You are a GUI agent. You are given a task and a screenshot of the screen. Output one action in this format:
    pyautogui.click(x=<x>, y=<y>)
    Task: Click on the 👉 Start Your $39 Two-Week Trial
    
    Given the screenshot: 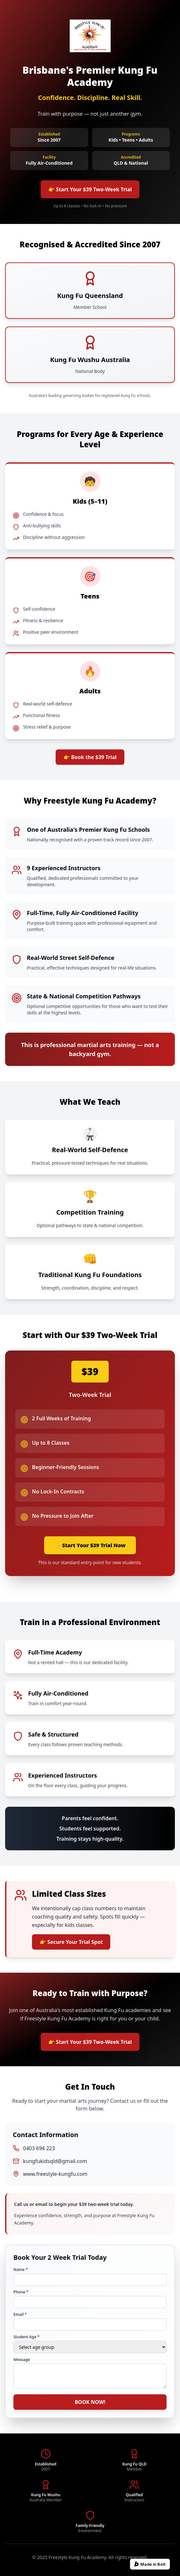 What is the action you would take?
    pyautogui.click(x=90, y=189)
    